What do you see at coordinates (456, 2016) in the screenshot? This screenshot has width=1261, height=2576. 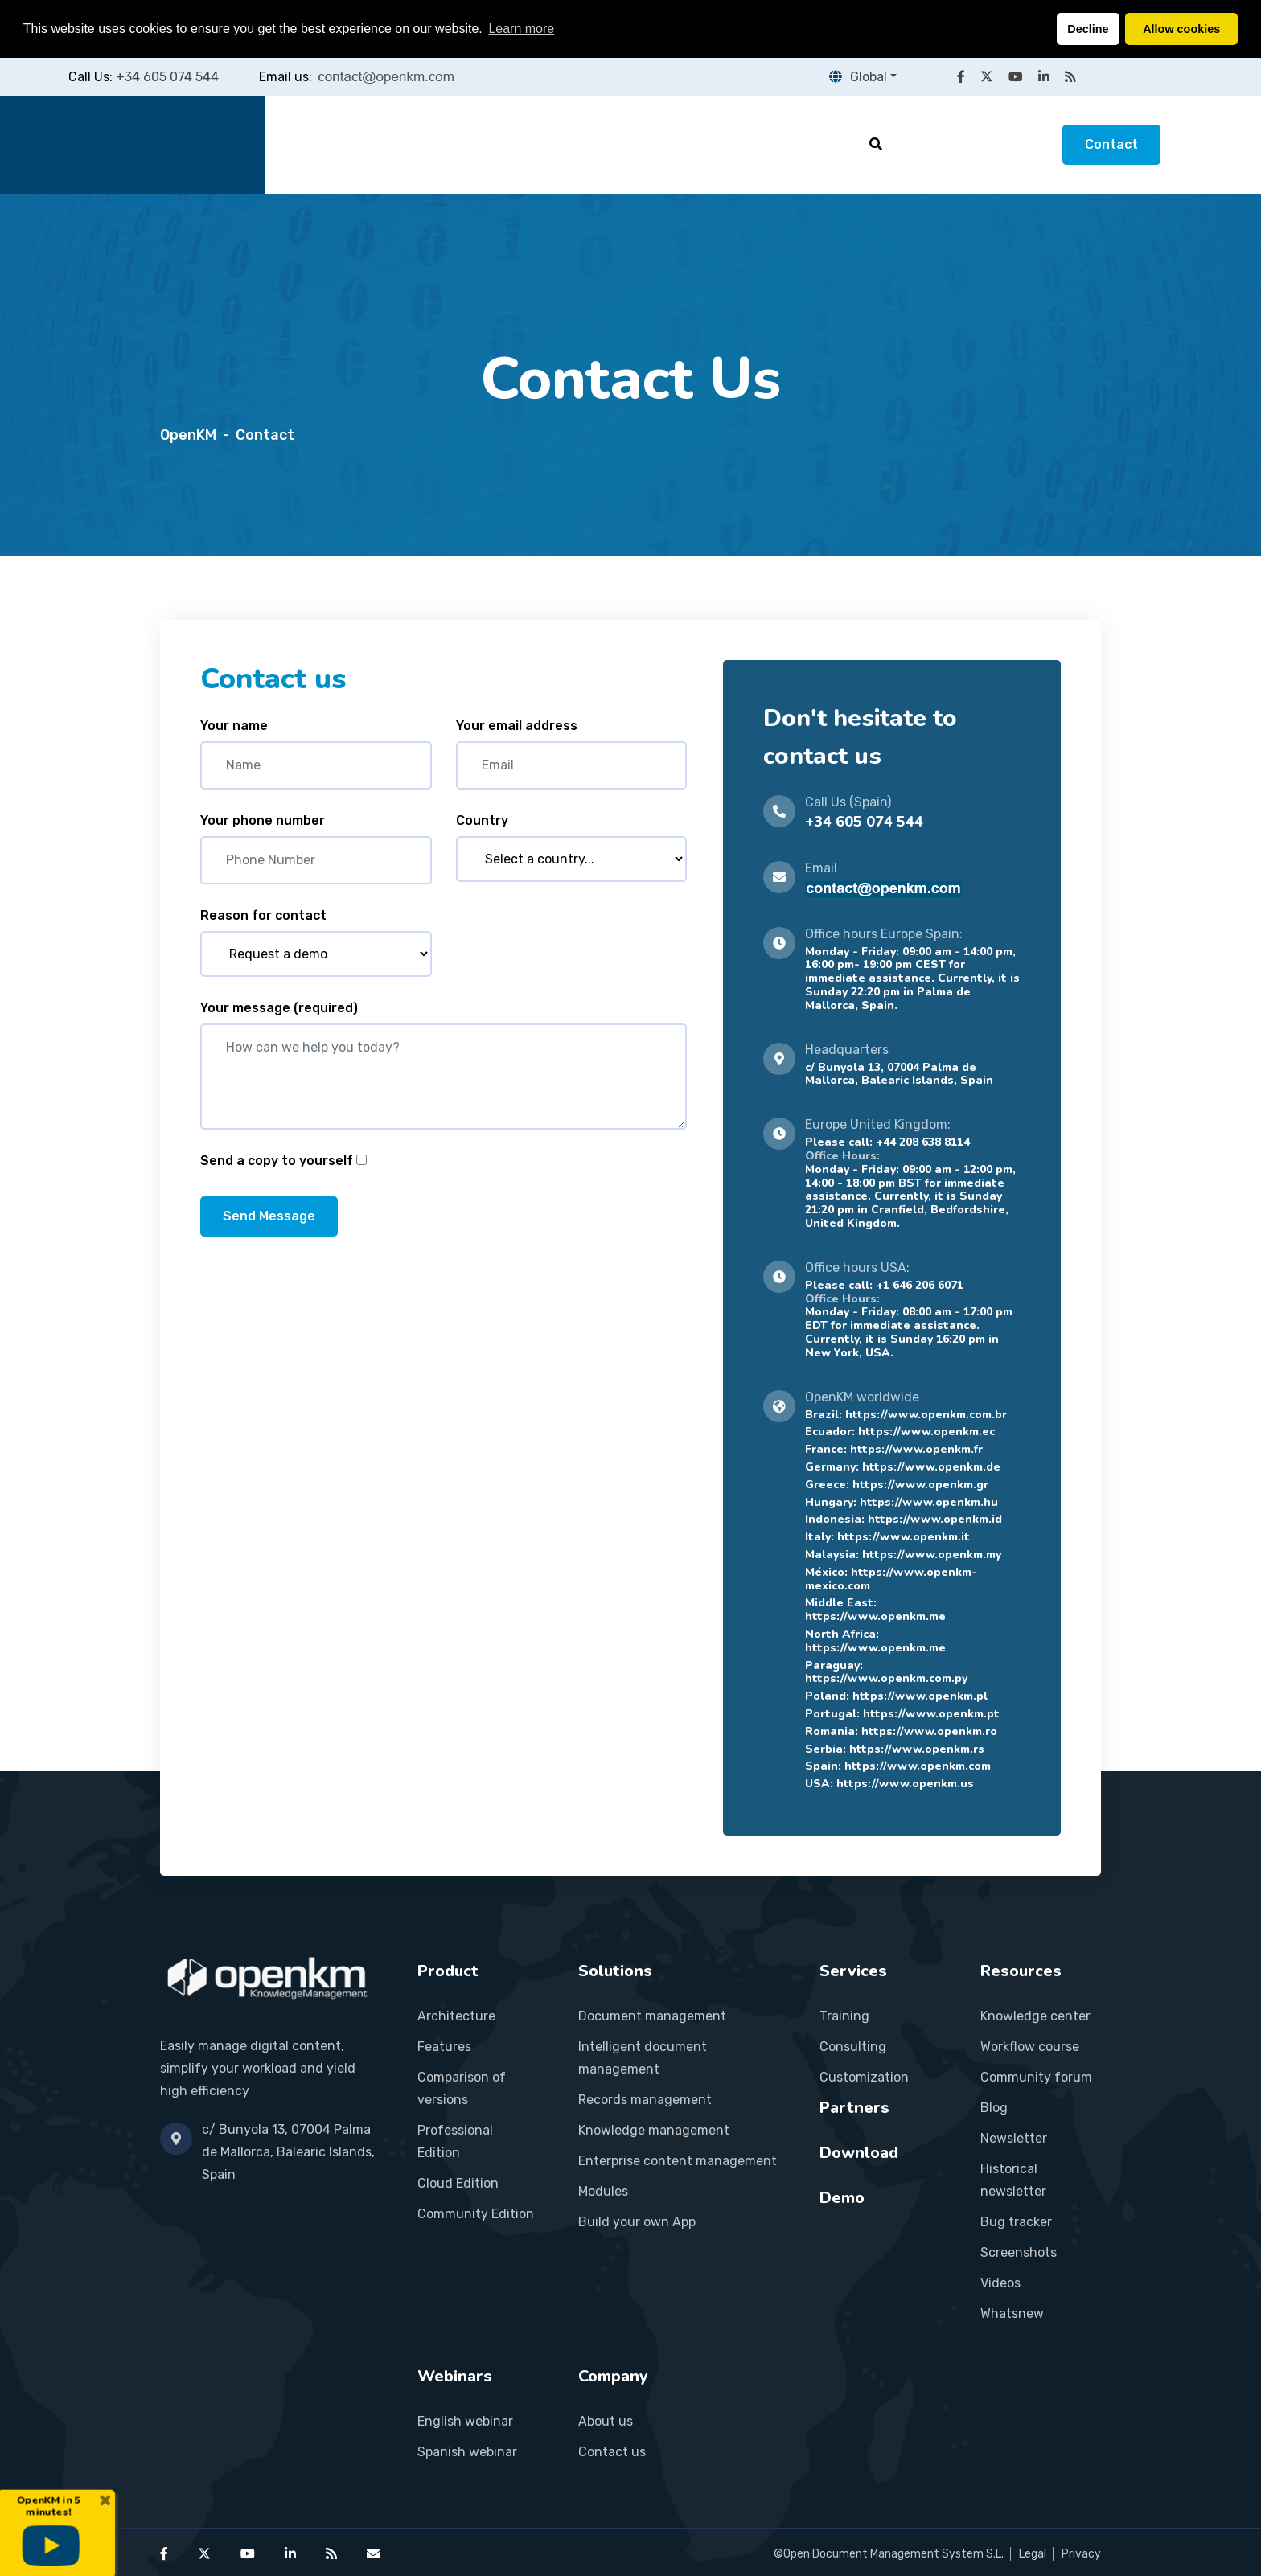 I see `Architecture` at bounding box center [456, 2016].